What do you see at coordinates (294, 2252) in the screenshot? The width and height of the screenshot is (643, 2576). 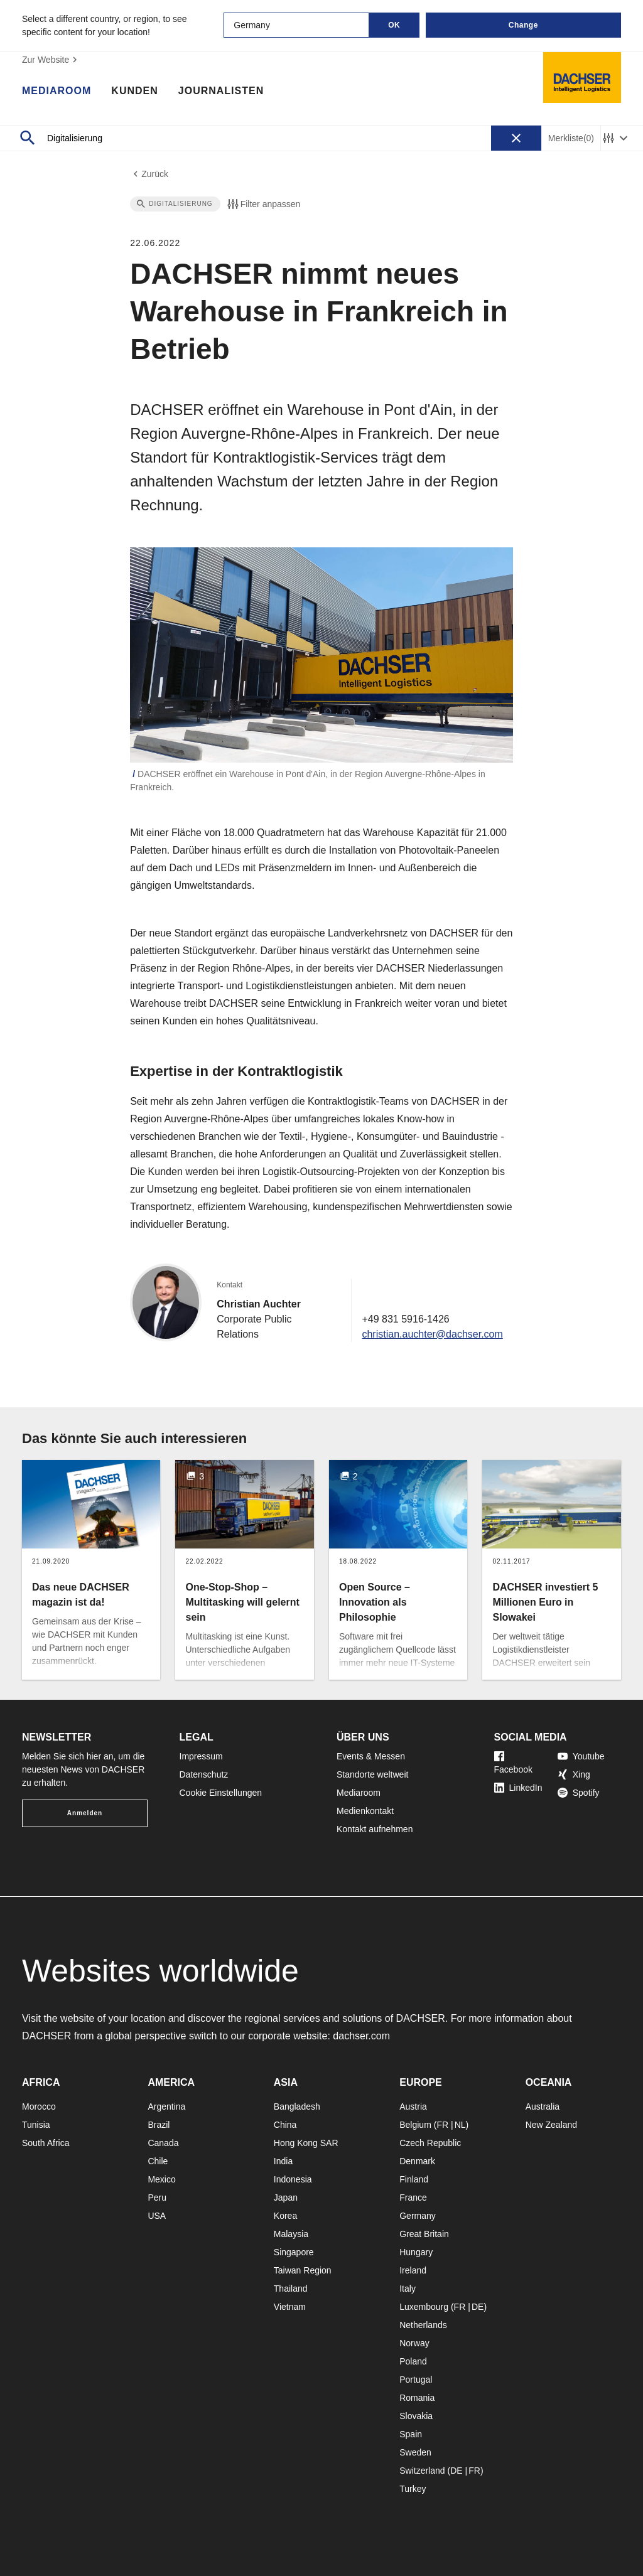 I see `Singapore` at bounding box center [294, 2252].